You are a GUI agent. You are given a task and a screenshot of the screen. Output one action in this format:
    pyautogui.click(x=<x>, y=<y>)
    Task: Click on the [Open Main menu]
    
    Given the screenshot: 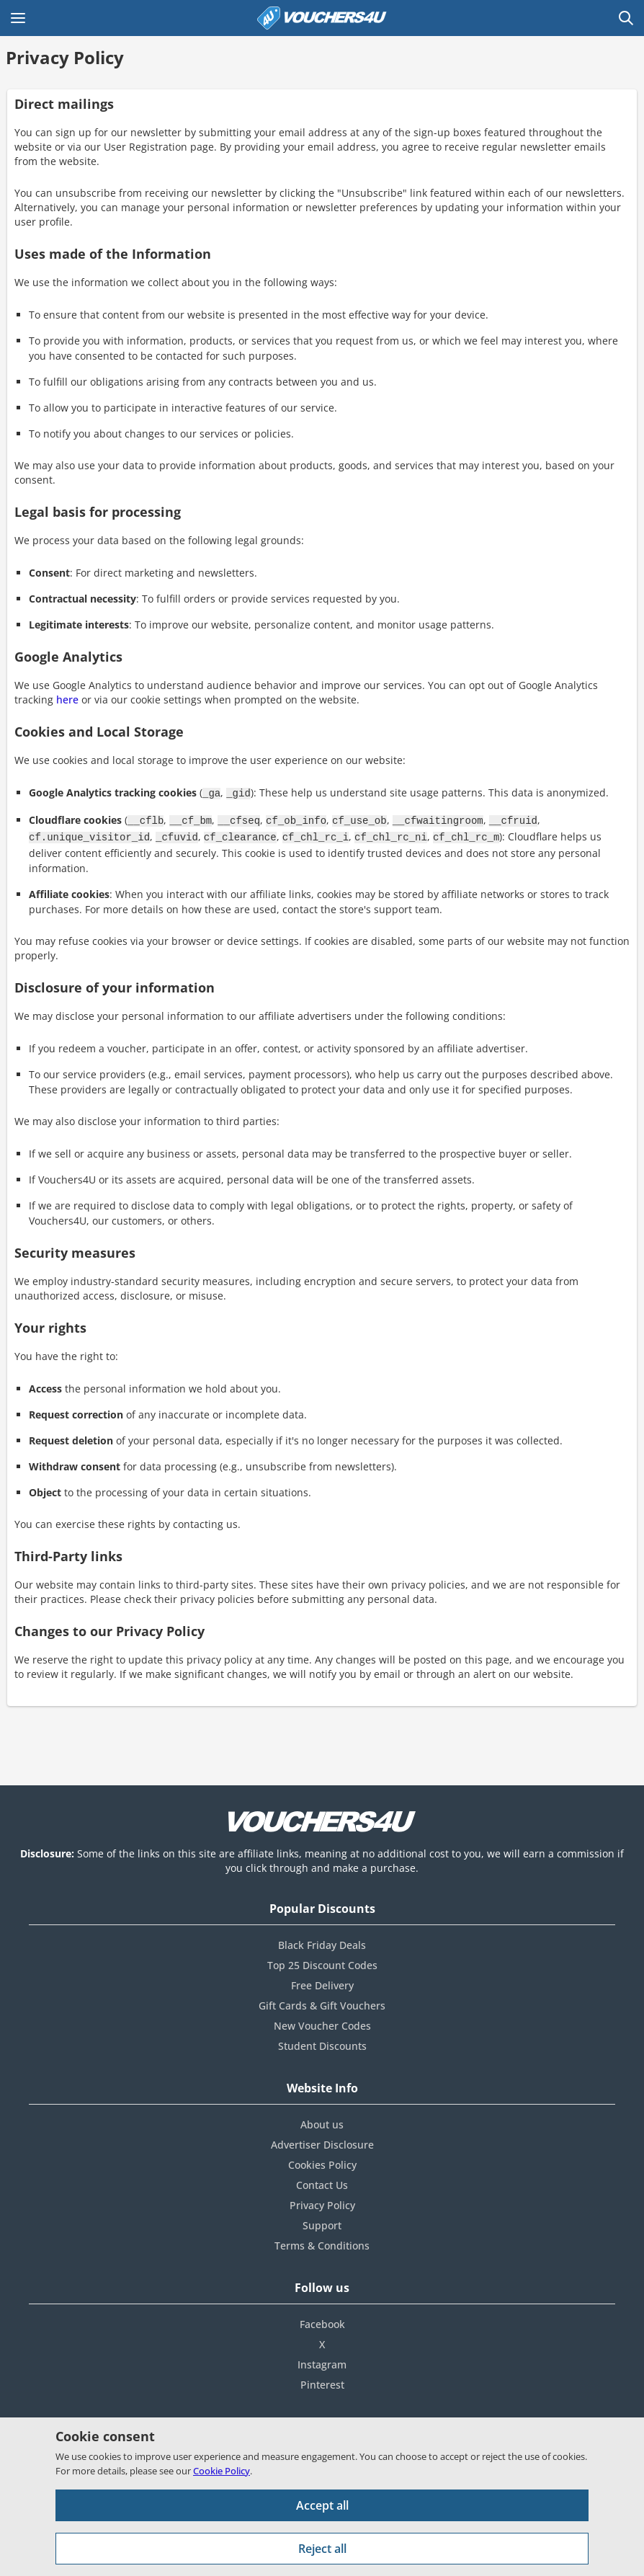 What is the action you would take?
    pyautogui.click(x=18, y=18)
    